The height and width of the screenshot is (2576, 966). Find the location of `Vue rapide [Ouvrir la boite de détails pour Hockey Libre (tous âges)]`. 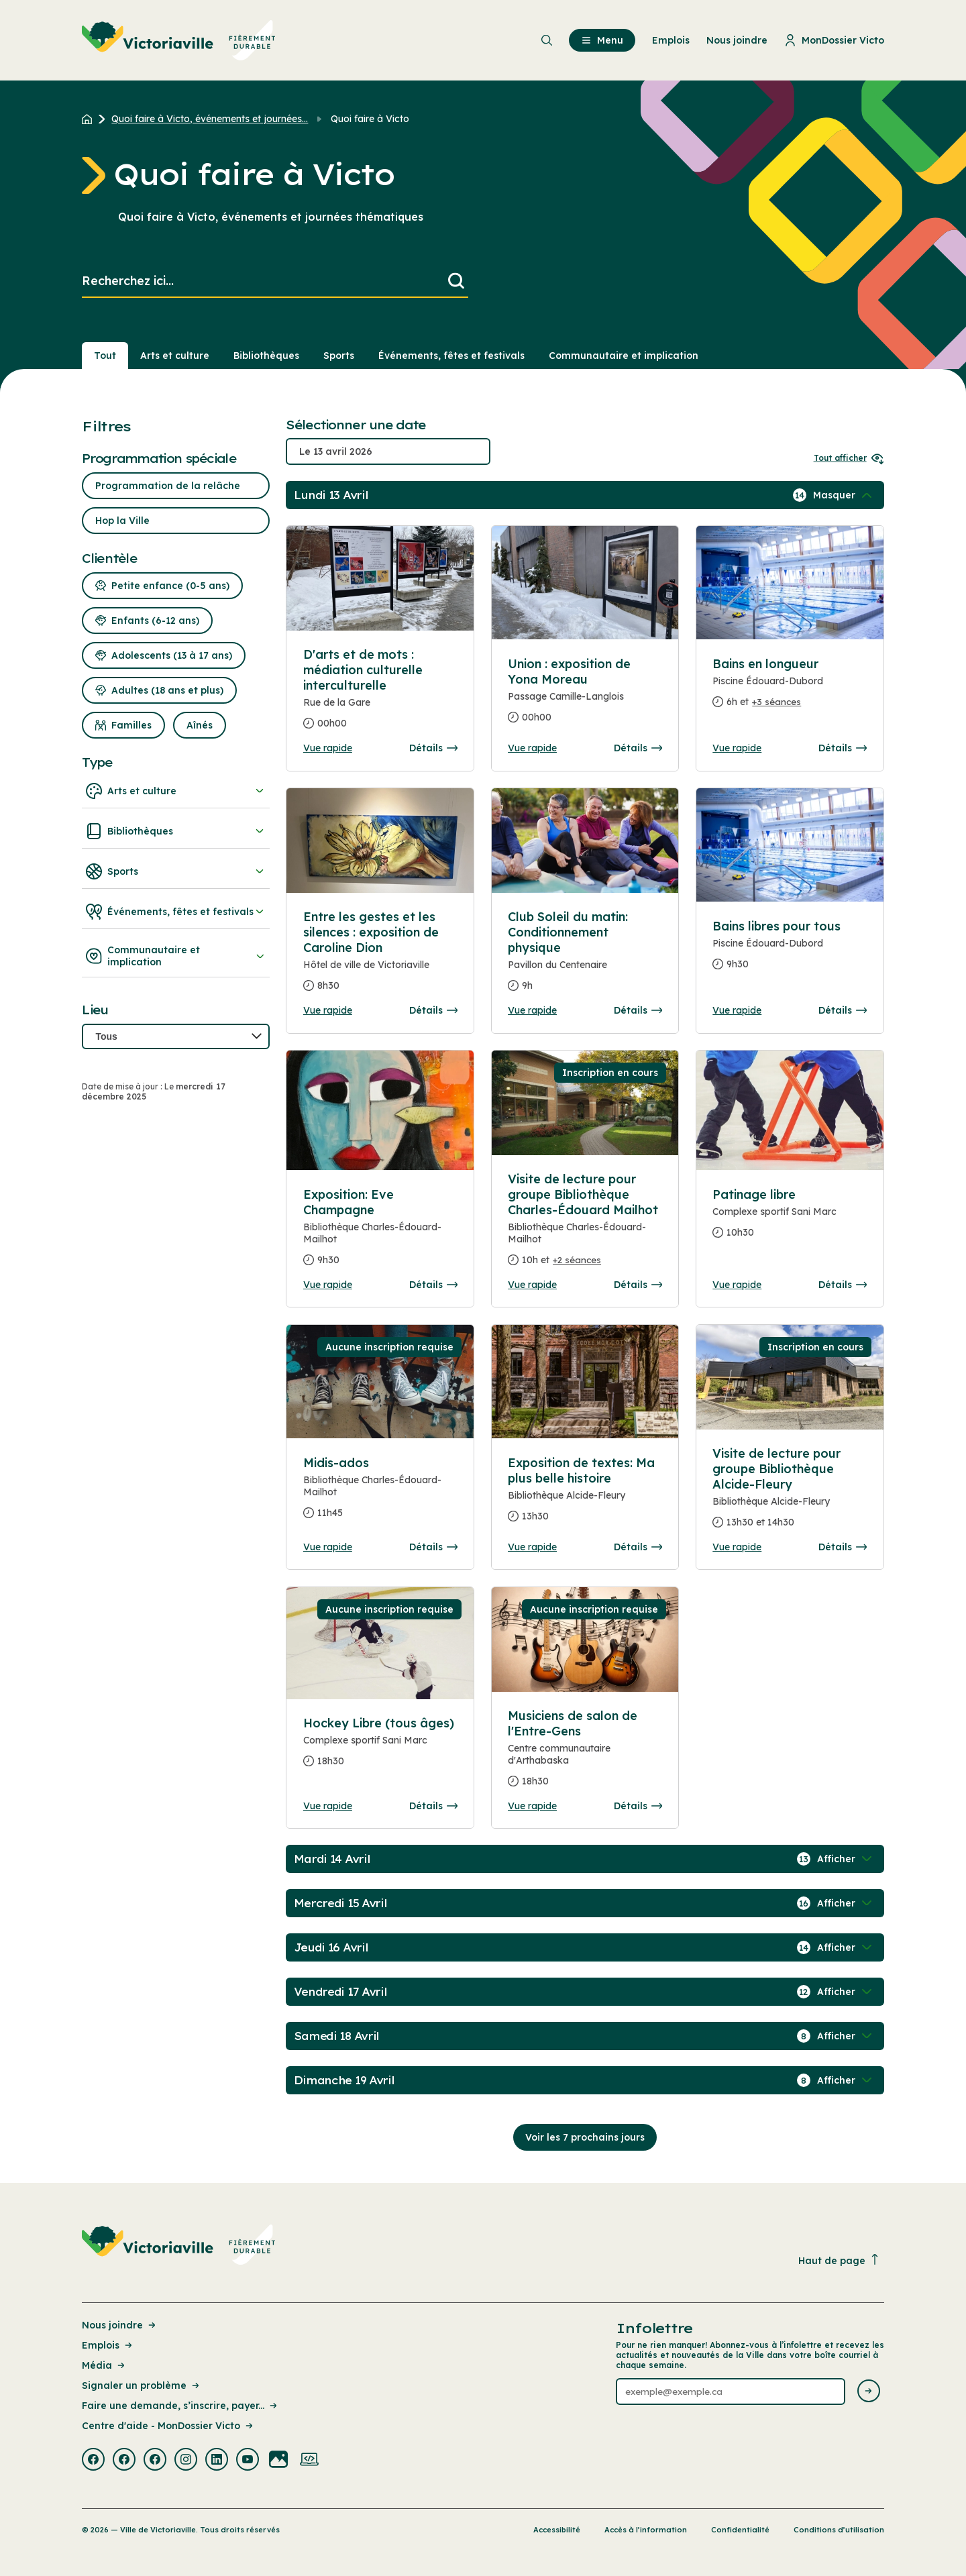

Vue rapide [Ouvrir la boite de détails pour Hockey Libre (tous âges)] is located at coordinates (327, 1806).